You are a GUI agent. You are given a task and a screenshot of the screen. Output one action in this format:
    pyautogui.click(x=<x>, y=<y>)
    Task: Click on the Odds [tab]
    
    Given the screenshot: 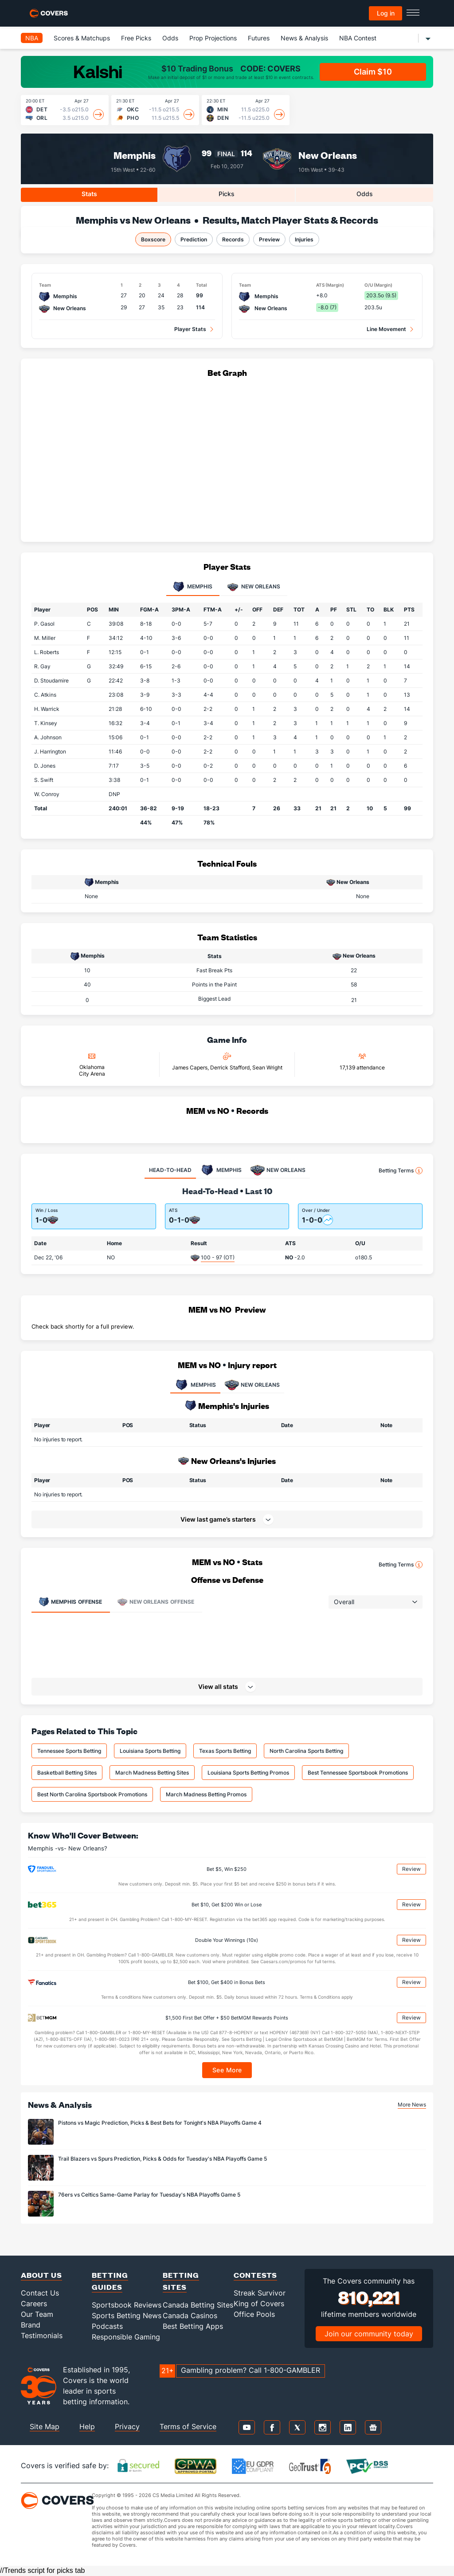 What is the action you would take?
    pyautogui.click(x=364, y=193)
    